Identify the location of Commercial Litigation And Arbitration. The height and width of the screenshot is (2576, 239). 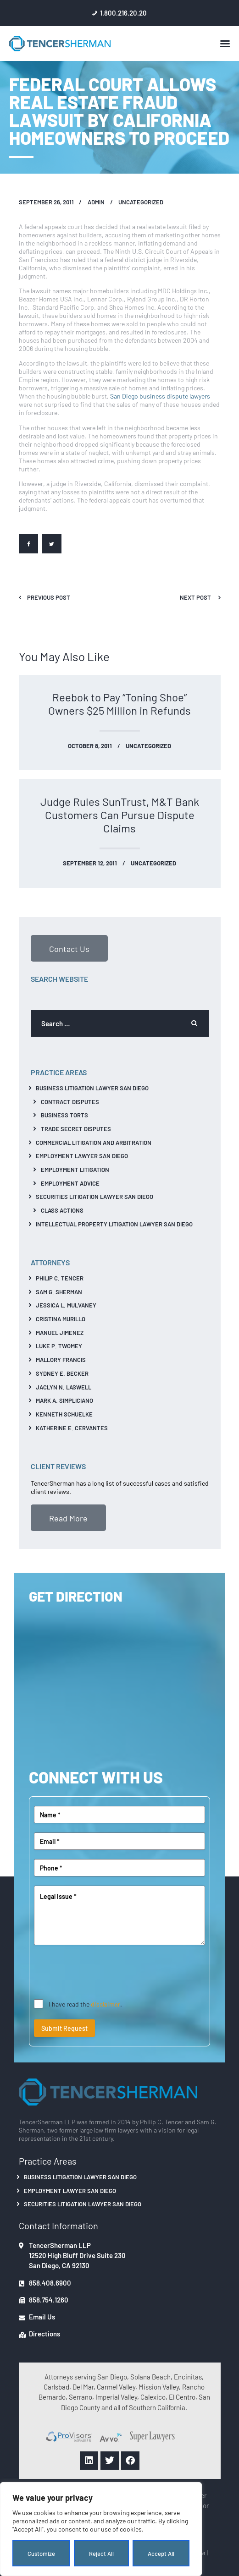
(93, 1142).